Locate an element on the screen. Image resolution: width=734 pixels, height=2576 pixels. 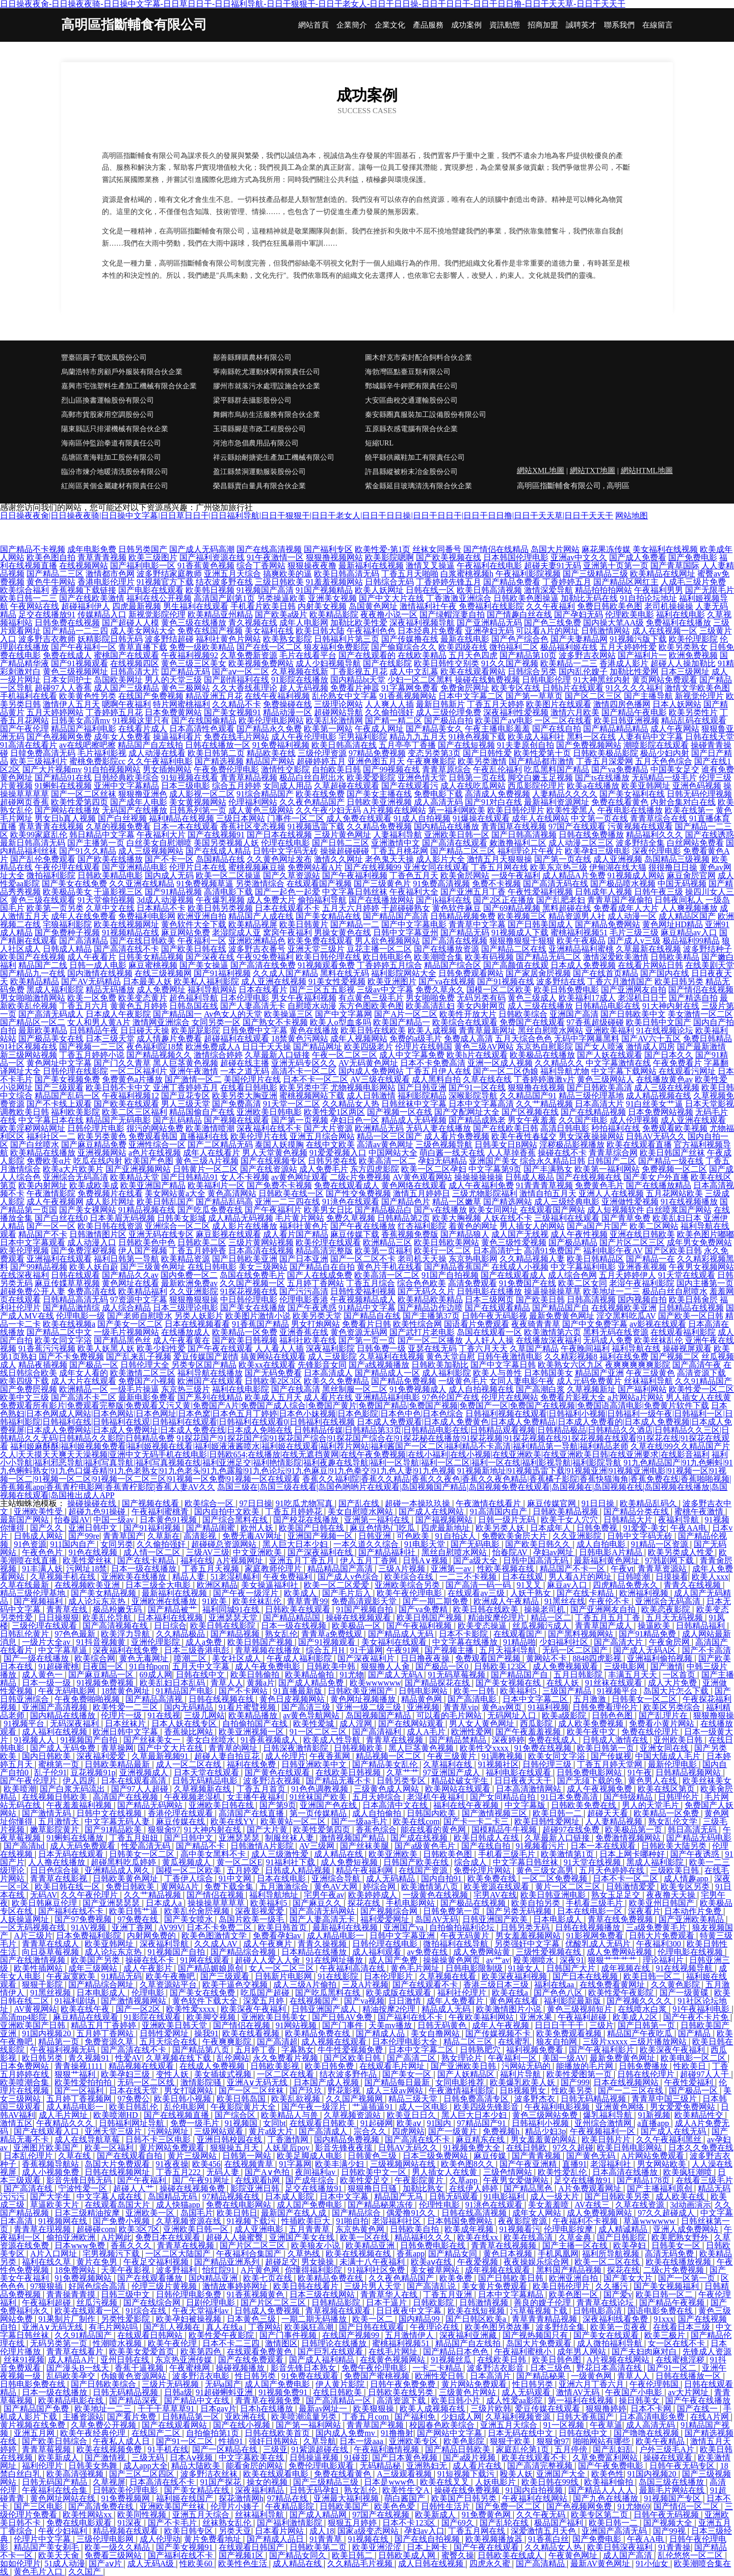
欧美亚州日韩国产 is located at coordinates (662, 1903).